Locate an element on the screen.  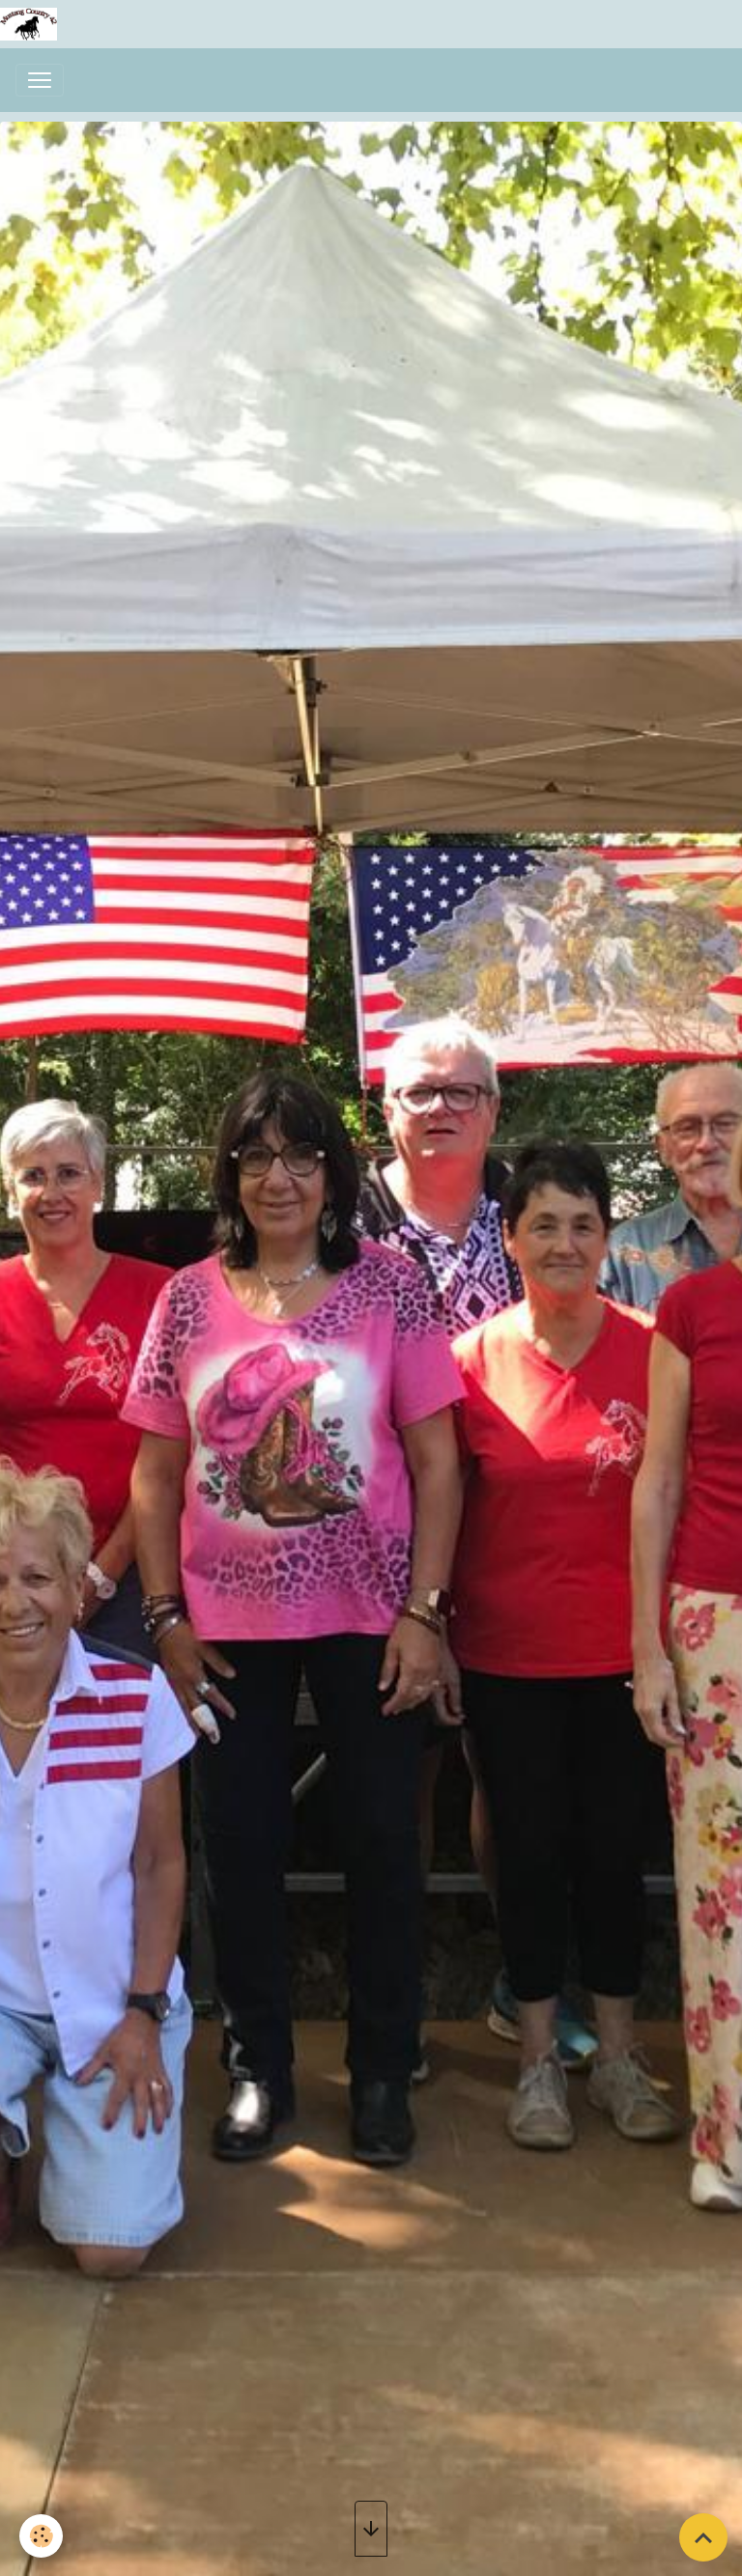
[Scroll top] is located at coordinates (703, 2537).